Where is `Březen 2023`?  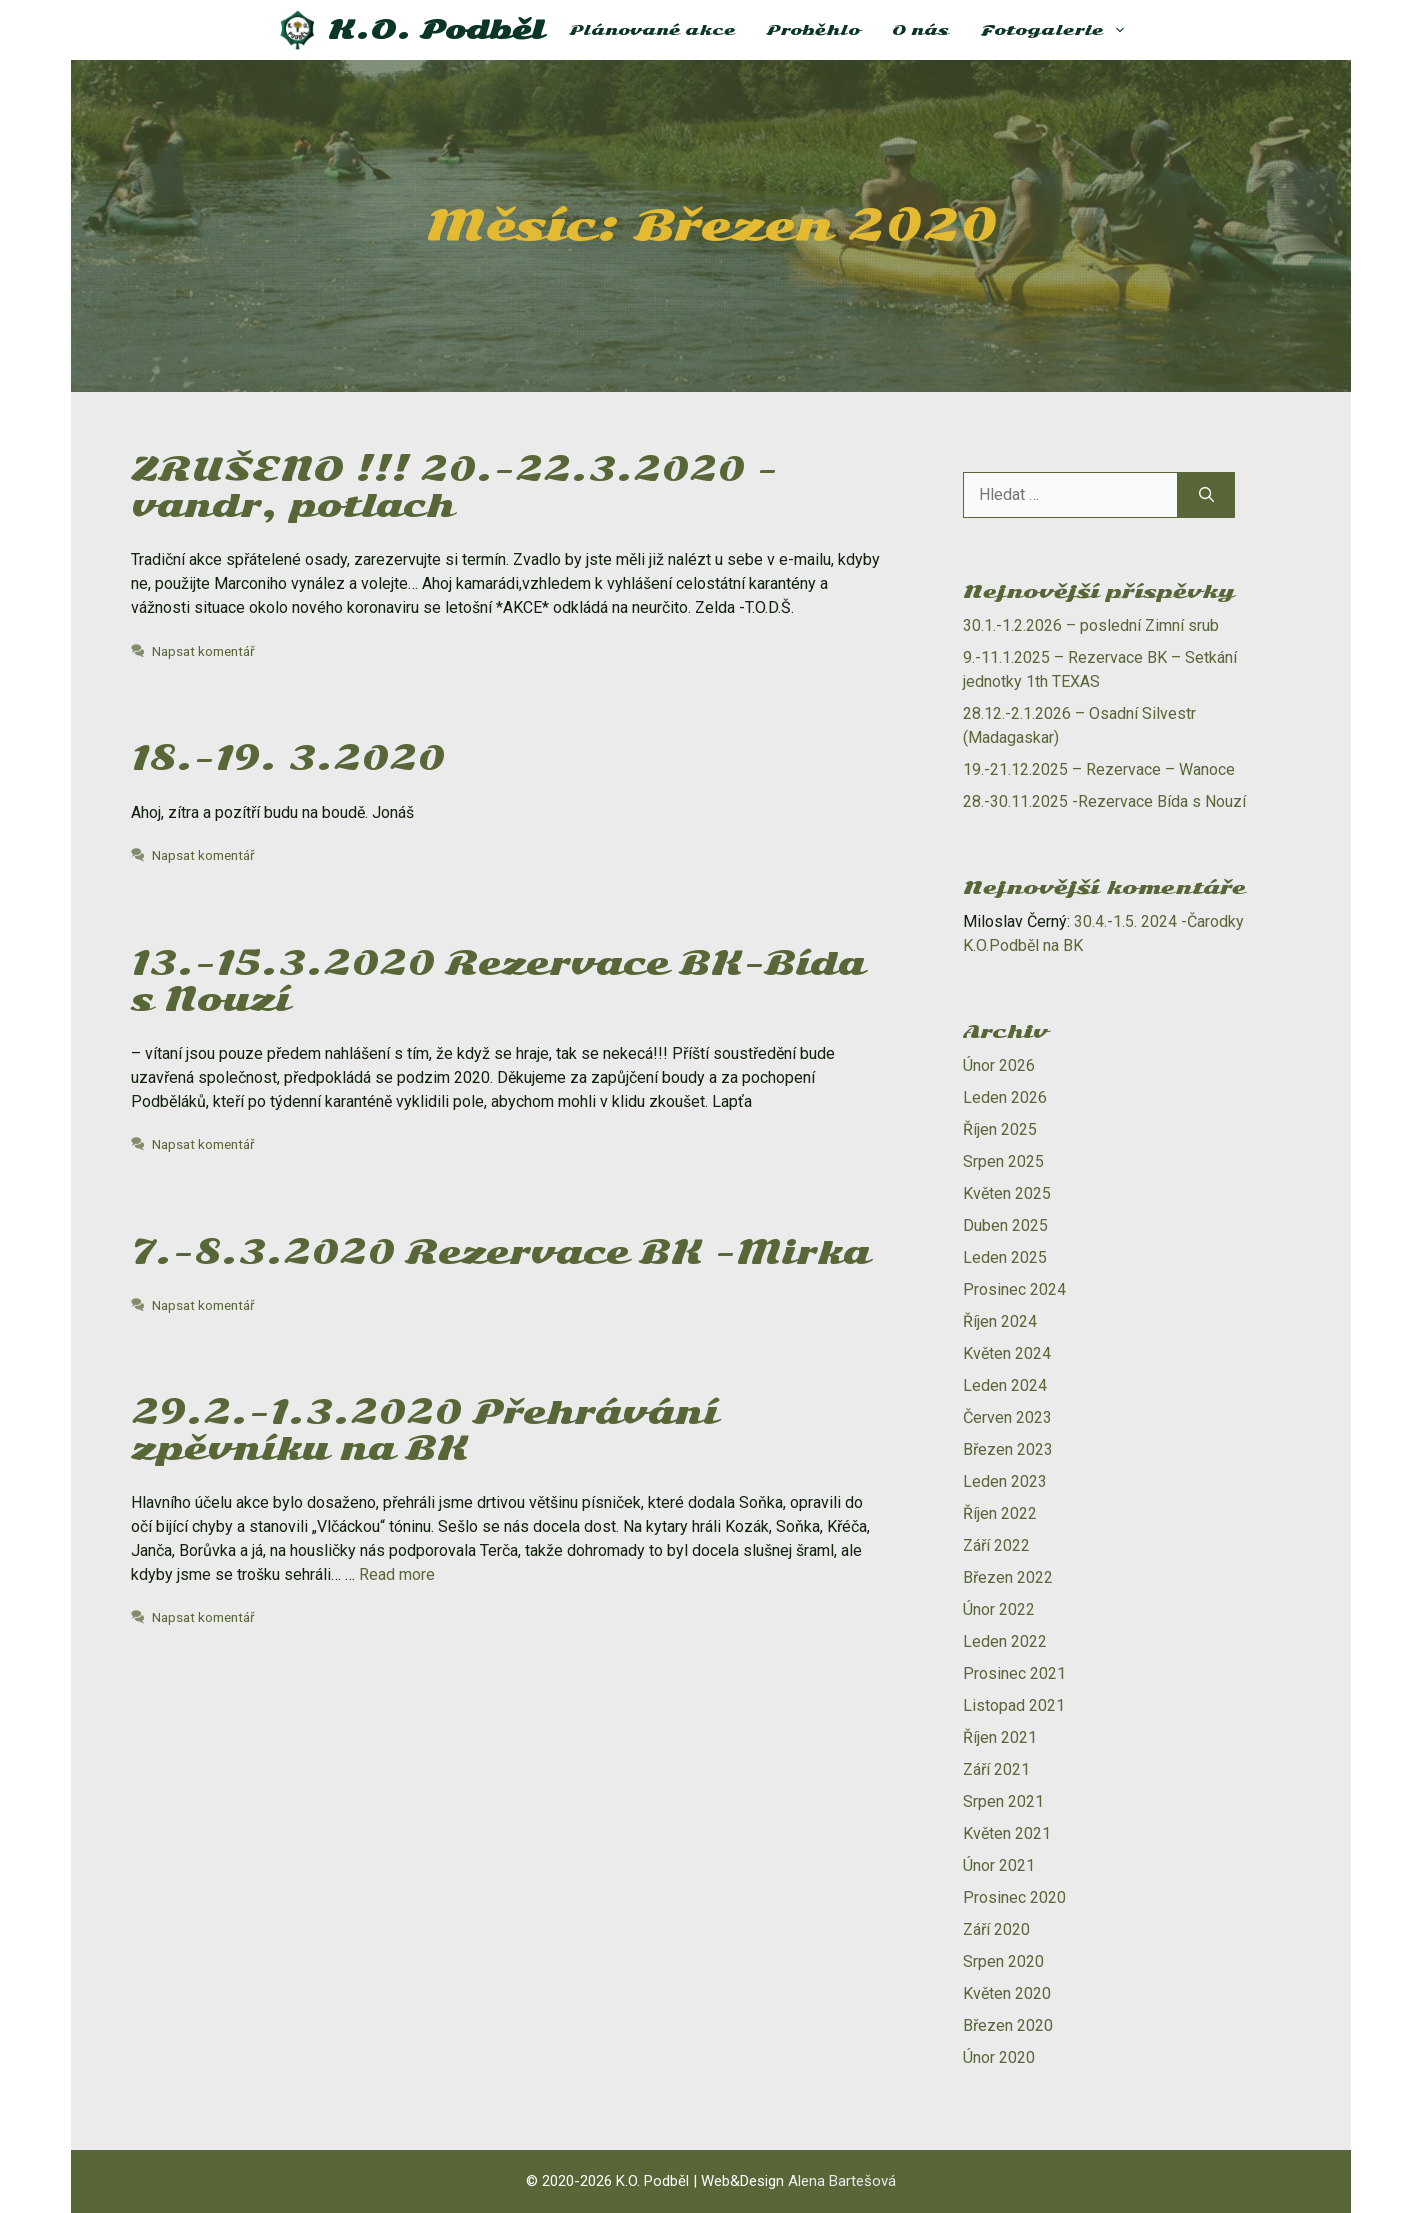 Březen 2023 is located at coordinates (1008, 1449).